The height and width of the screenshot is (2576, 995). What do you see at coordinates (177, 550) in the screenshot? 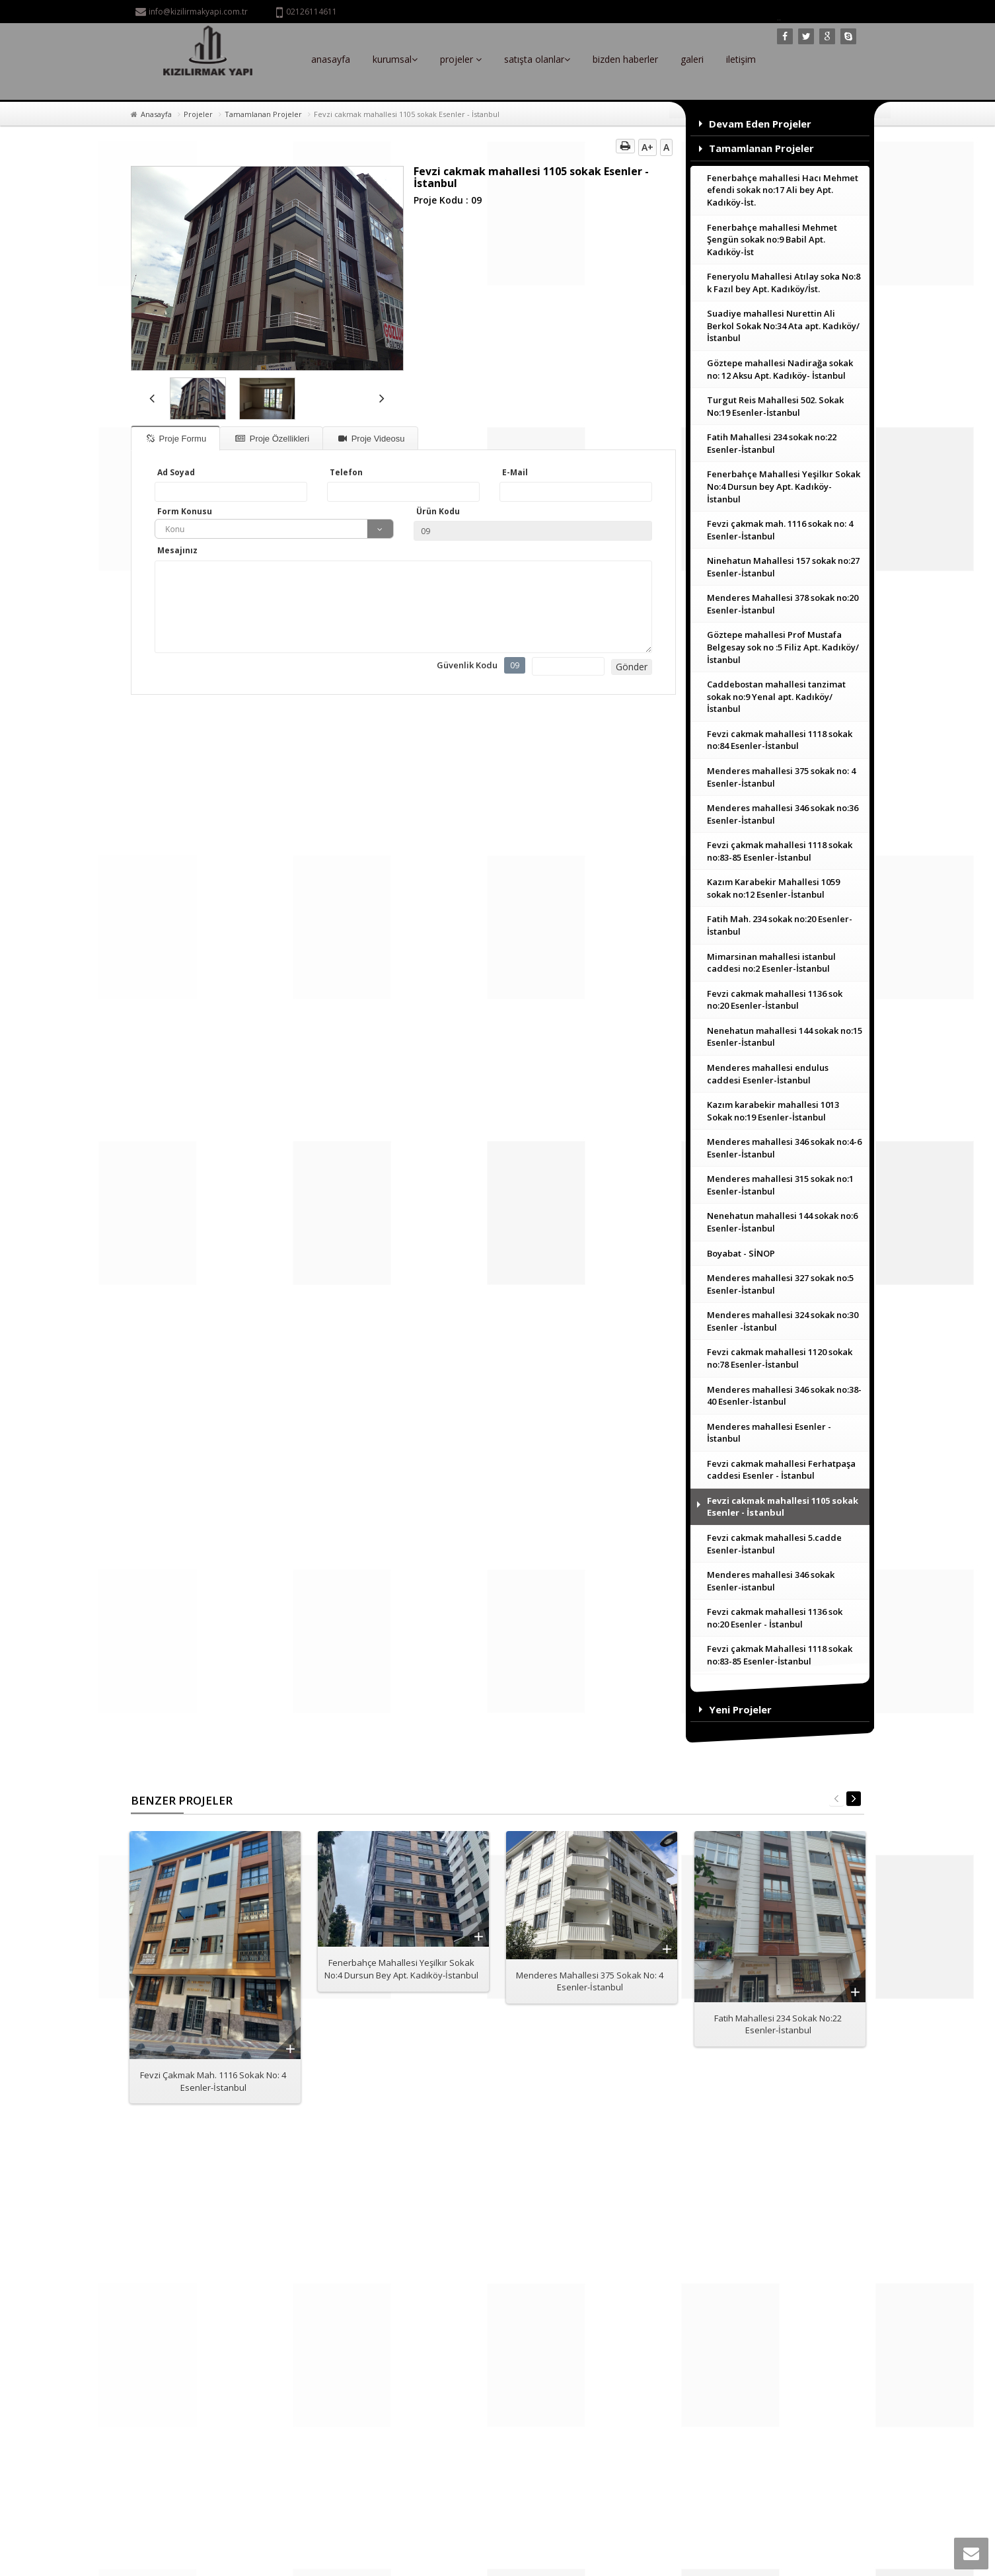
I see `Mesajınız` at bounding box center [177, 550].